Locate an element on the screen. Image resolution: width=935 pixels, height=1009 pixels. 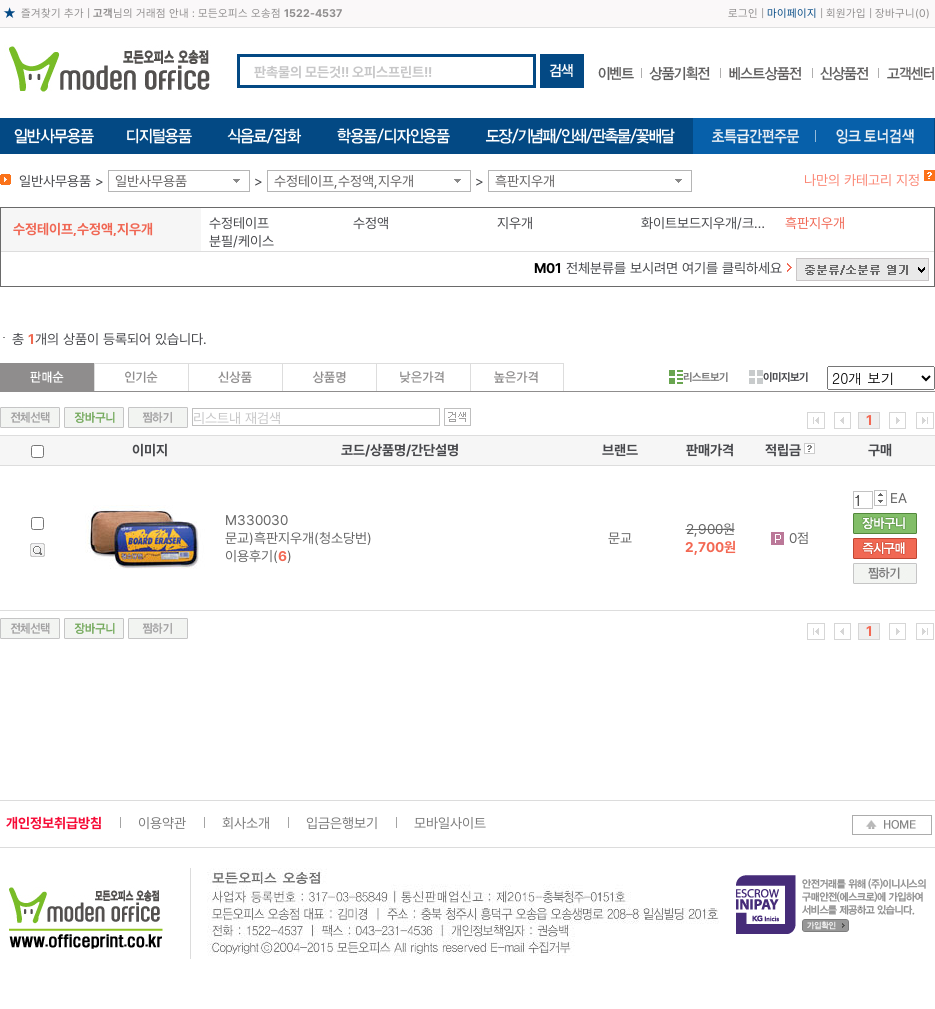
회원가입 is located at coordinates (846, 13).